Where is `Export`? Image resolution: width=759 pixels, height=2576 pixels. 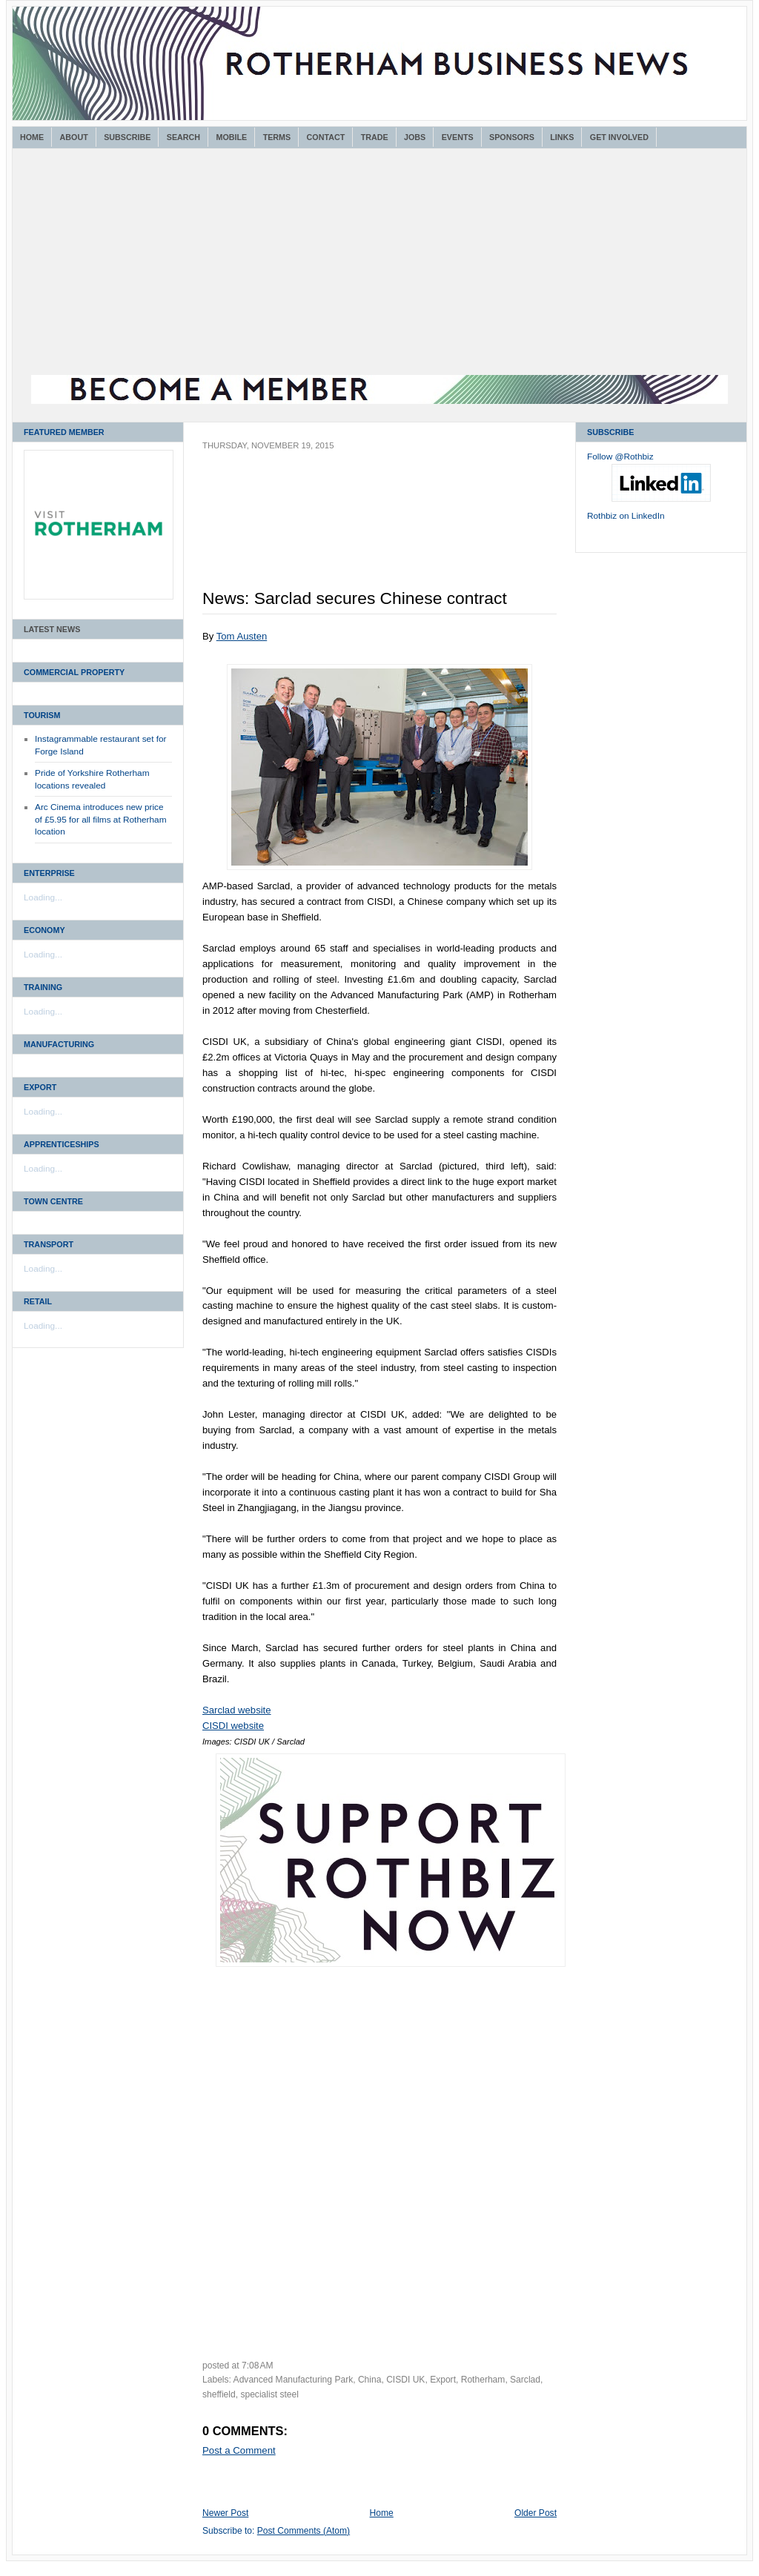 Export is located at coordinates (40, 1087).